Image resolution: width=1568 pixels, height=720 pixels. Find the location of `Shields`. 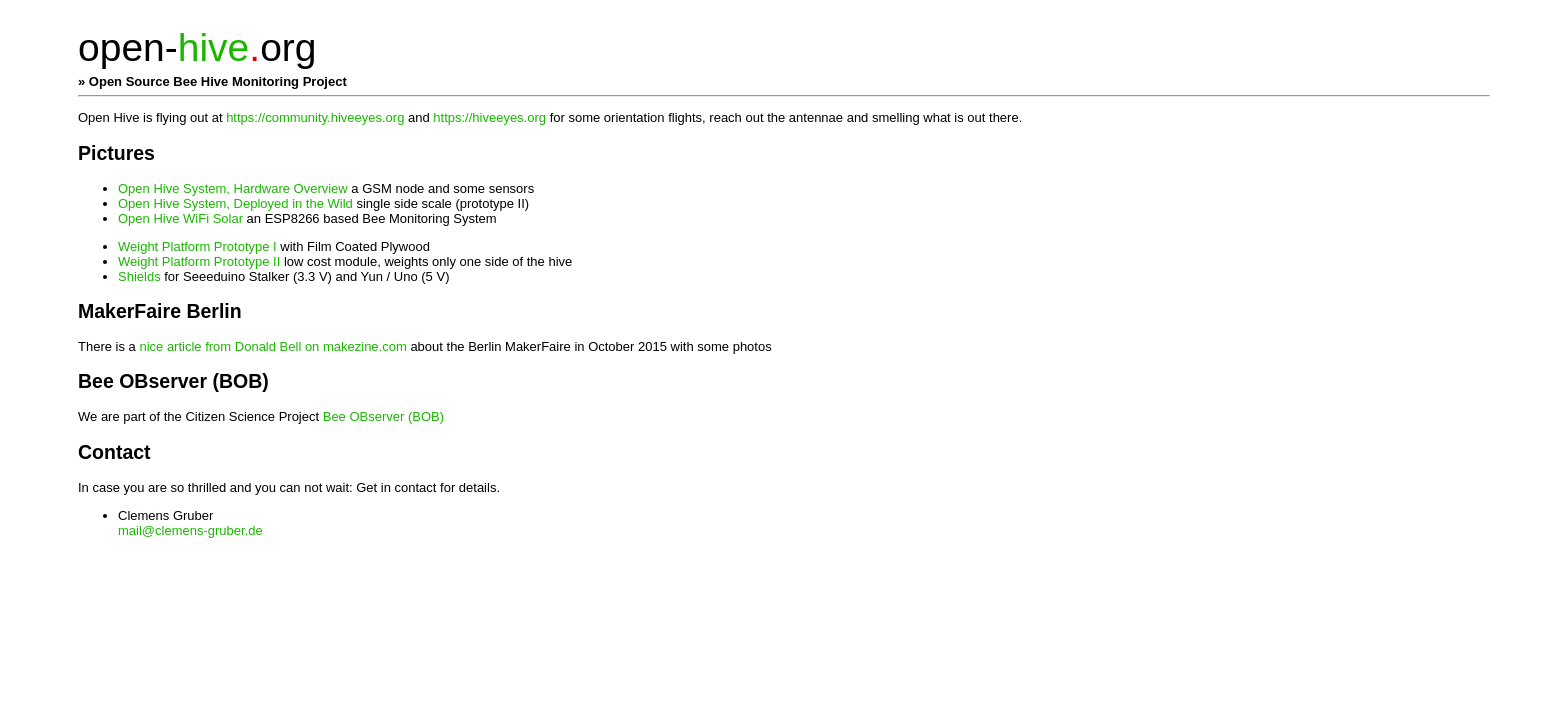

Shields is located at coordinates (141, 276).